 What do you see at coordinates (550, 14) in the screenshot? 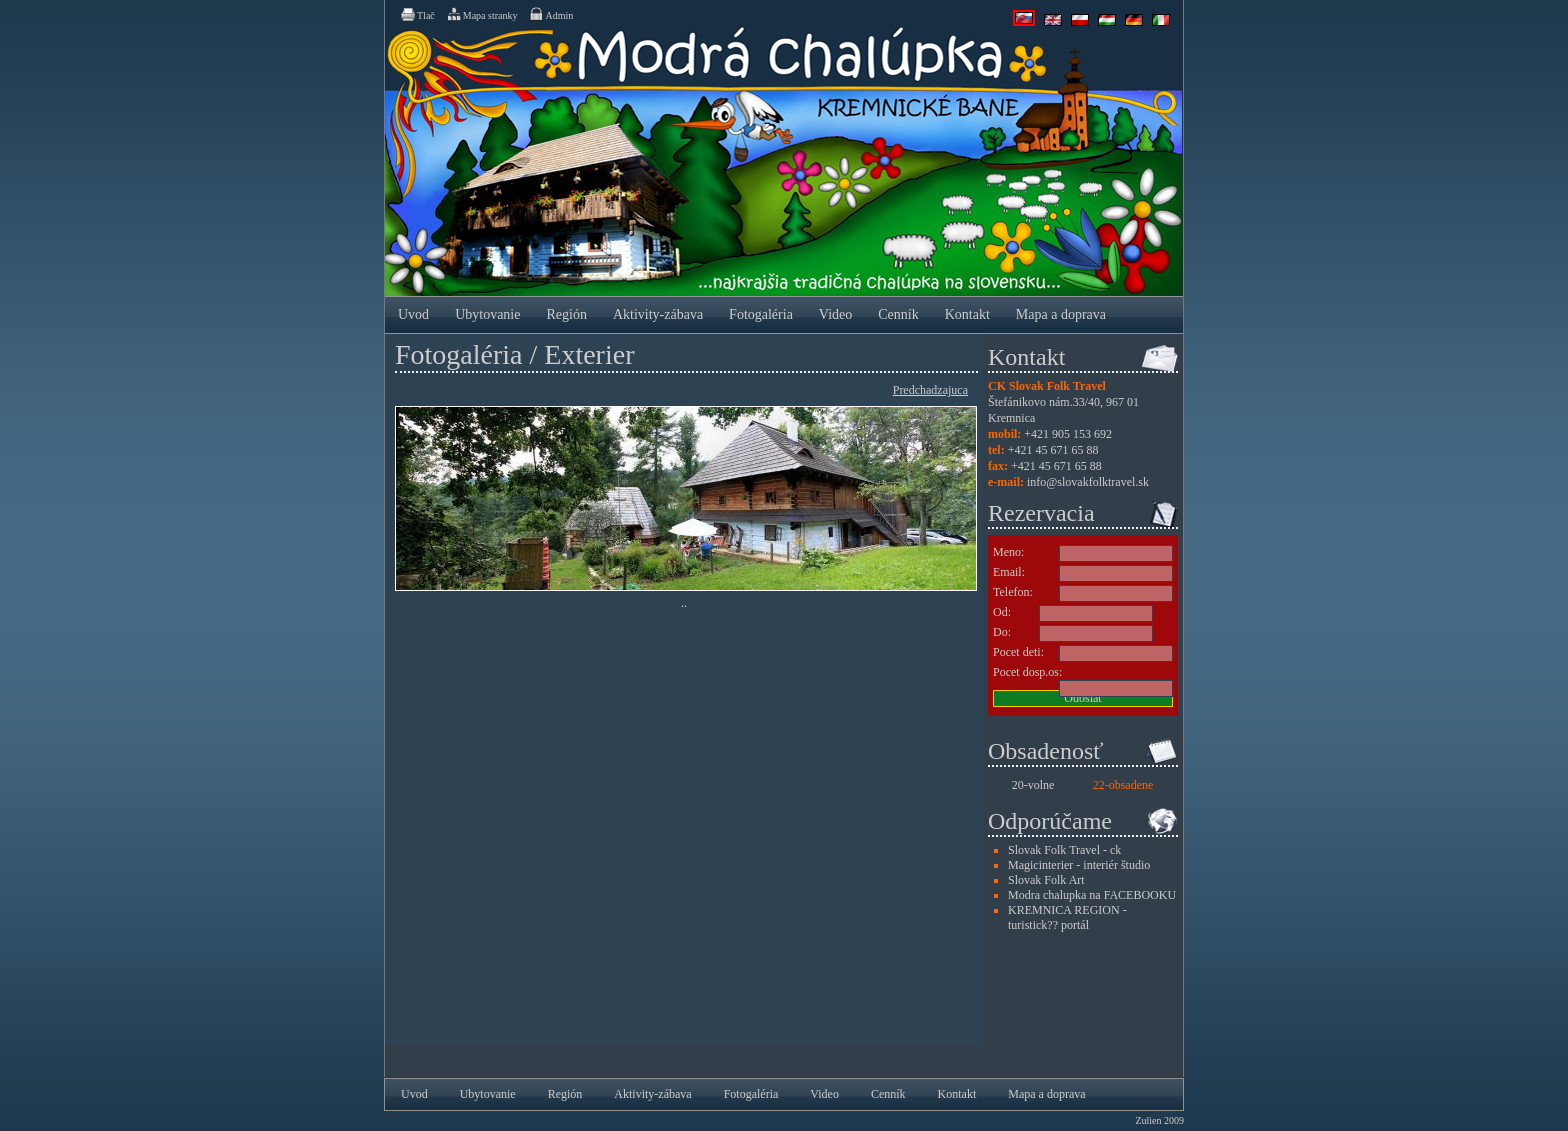
I see `Admin` at bounding box center [550, 14].